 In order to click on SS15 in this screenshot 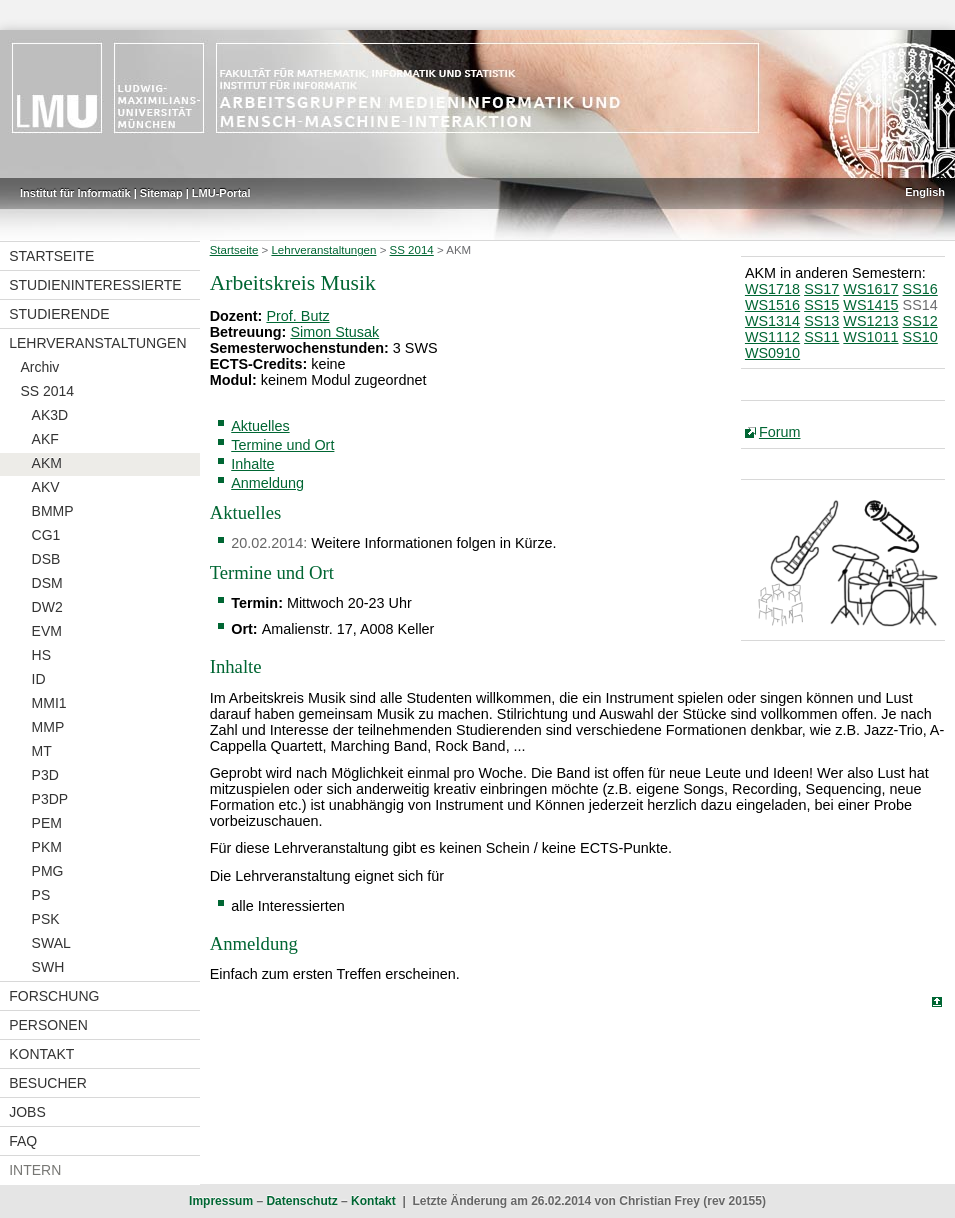, I will do `click(821, 305)`.